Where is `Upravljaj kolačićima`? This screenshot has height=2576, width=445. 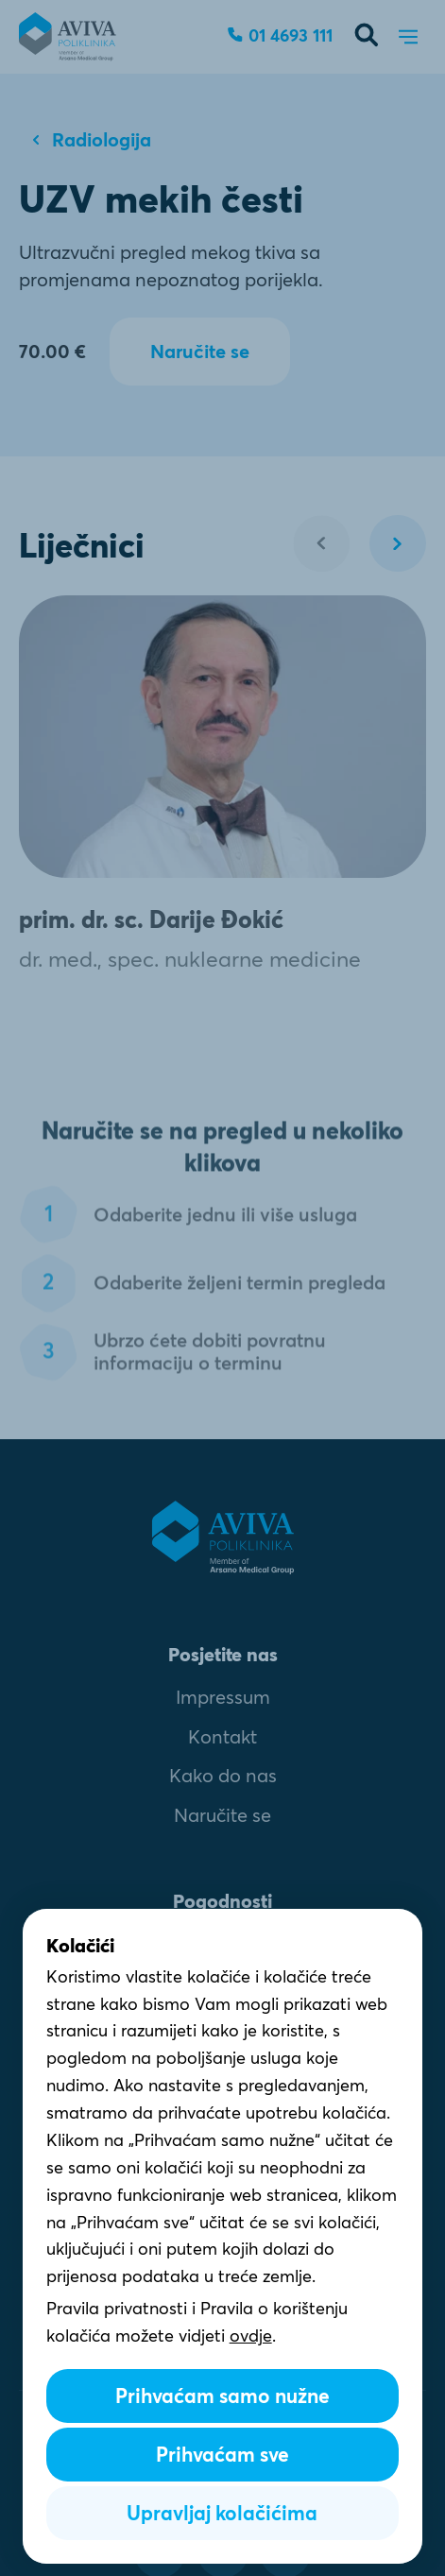 Upravljaj kolačićima is located at coordinates (222, 2513).